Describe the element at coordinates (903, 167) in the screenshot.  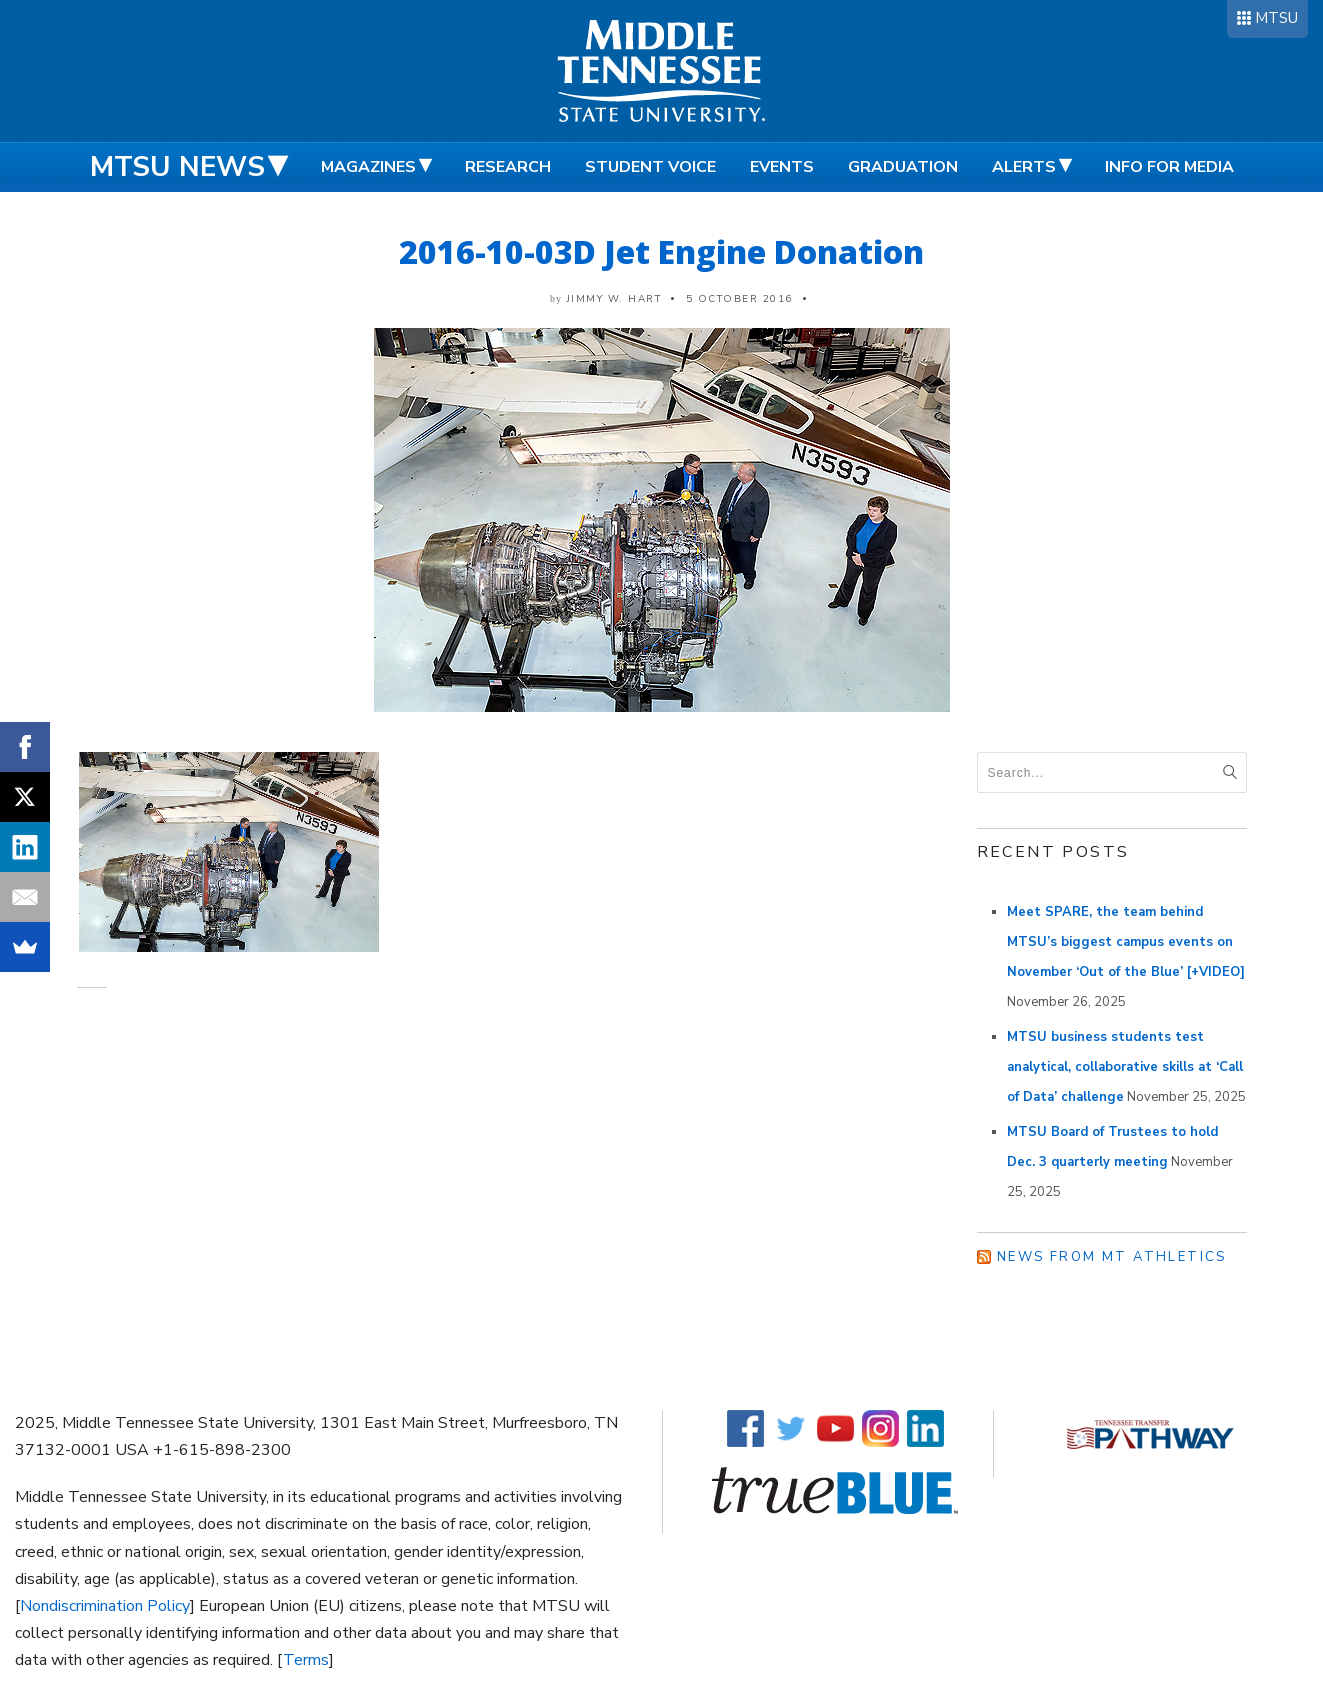
I see `Graduation` at that location.